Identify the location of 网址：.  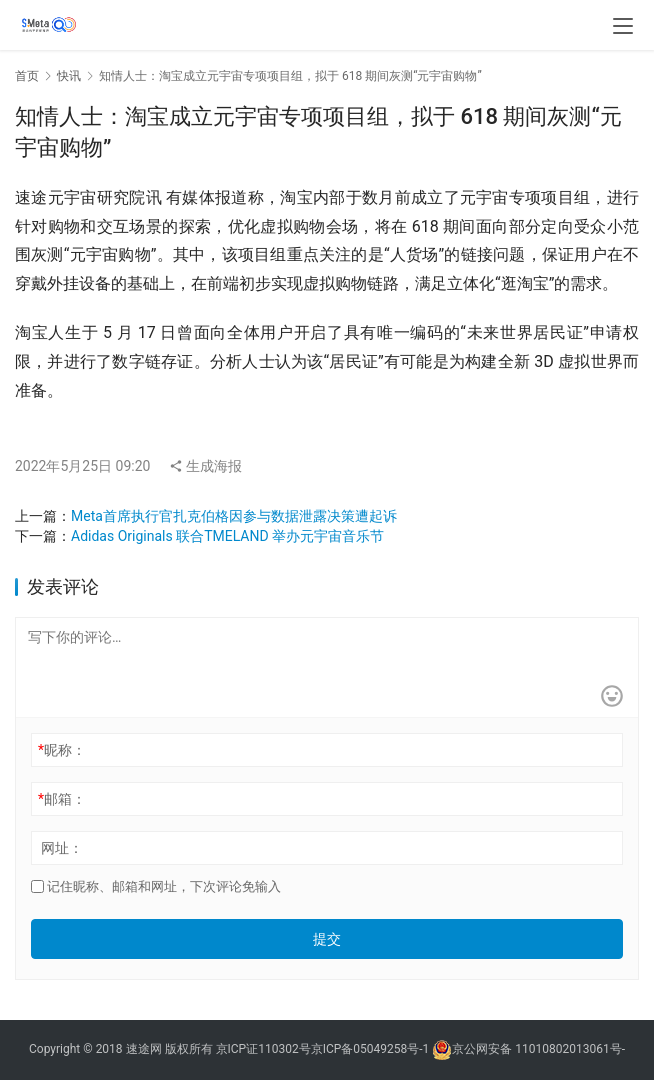
(62, 848).